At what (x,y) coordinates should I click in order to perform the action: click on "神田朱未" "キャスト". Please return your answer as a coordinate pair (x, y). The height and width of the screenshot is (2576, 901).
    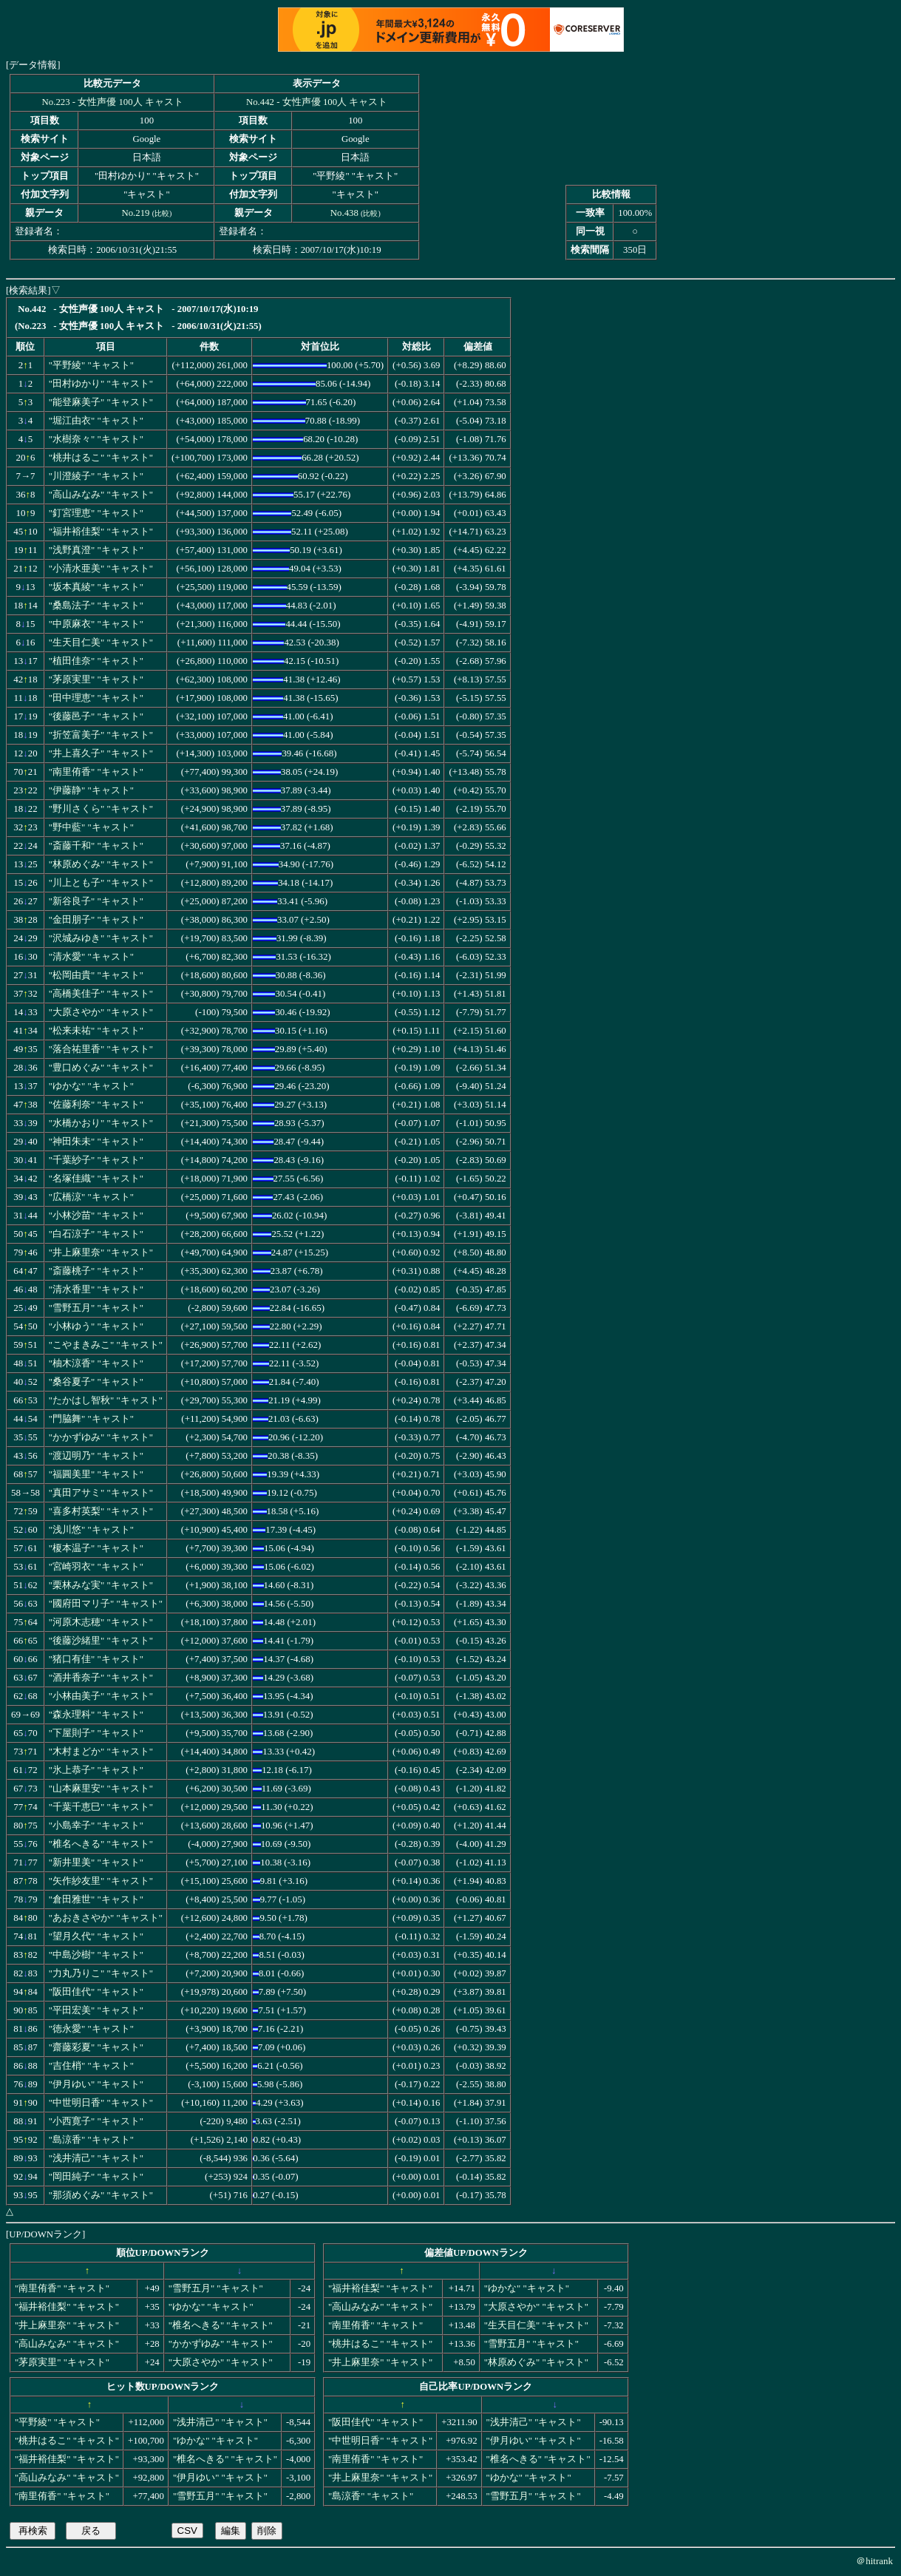
    Looking at the image, I should click on (96, 1141).